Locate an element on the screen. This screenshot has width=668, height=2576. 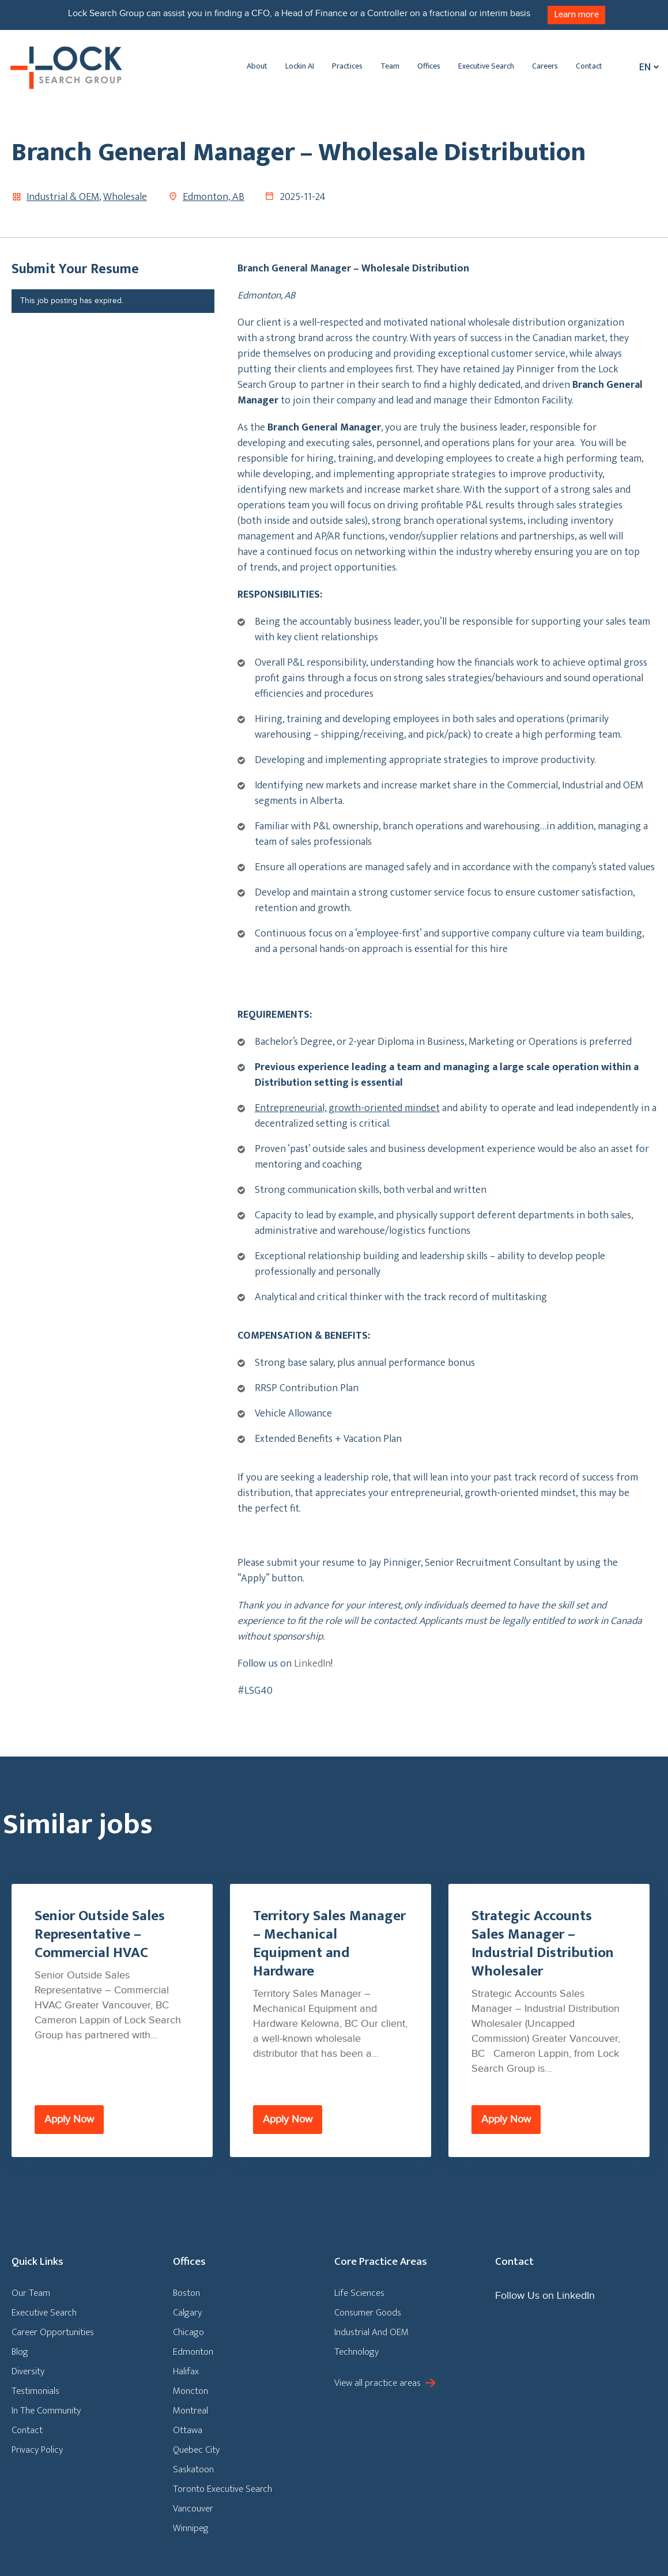
Calgary is located at coordinates (187, 2313).